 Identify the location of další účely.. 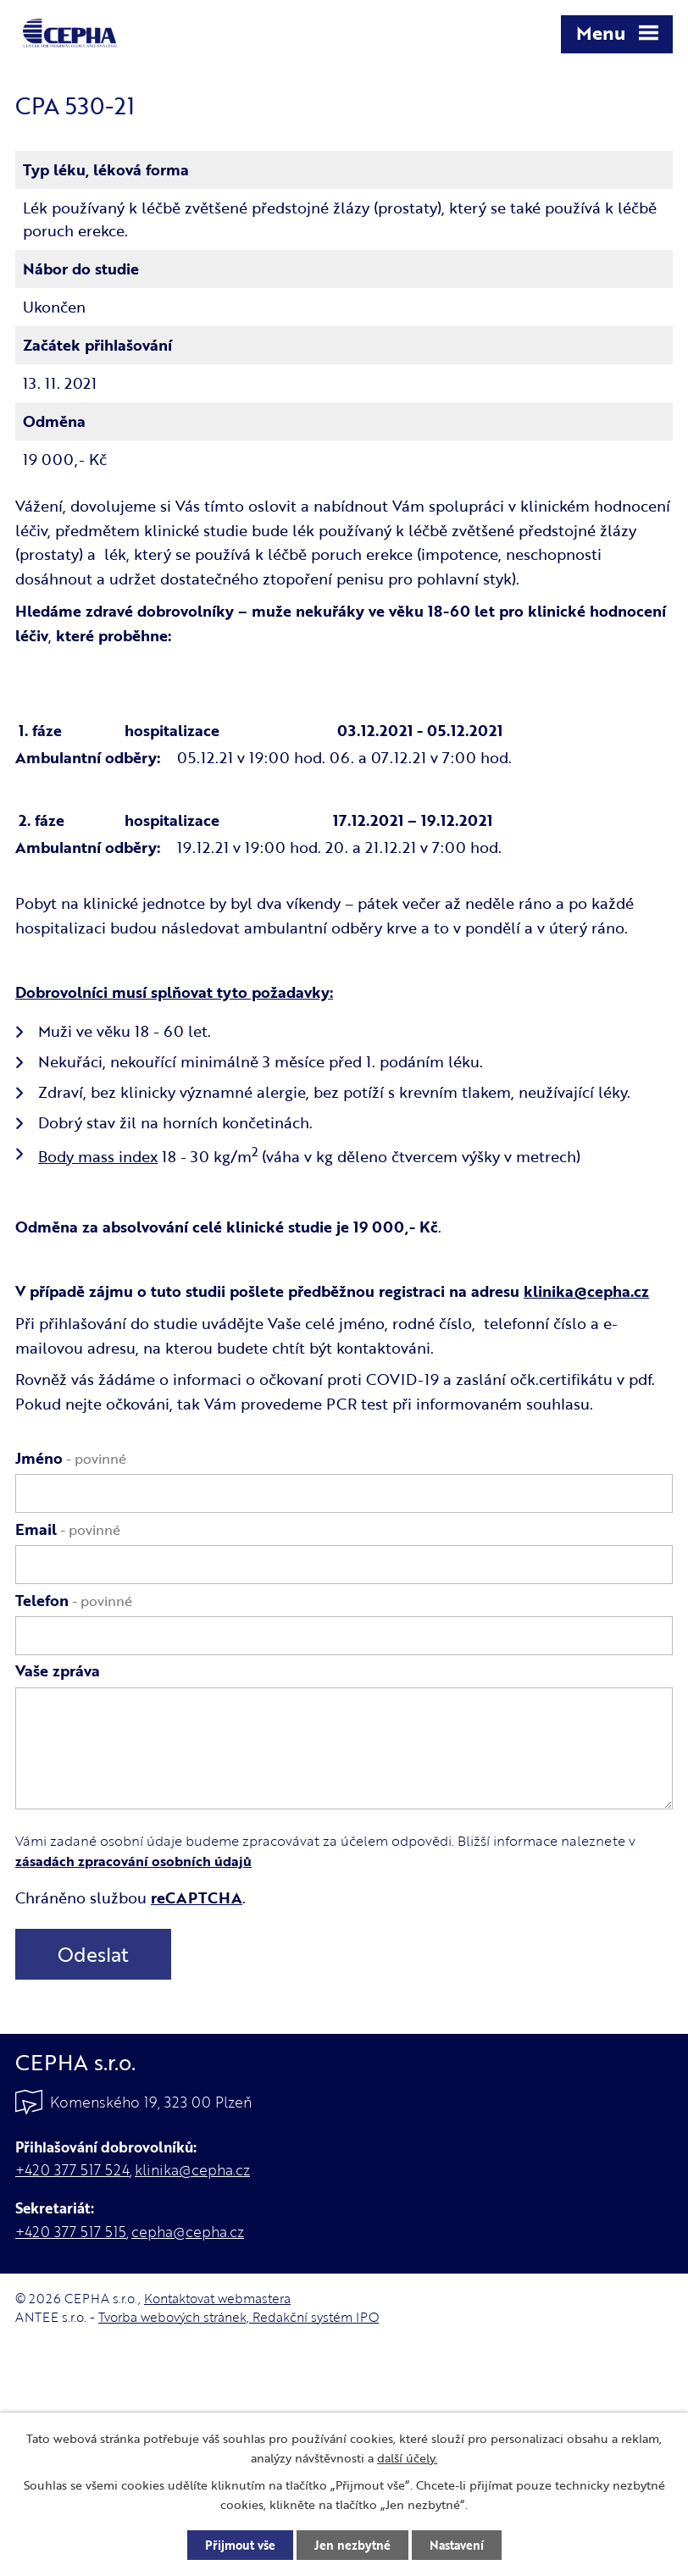
(407, 2458).